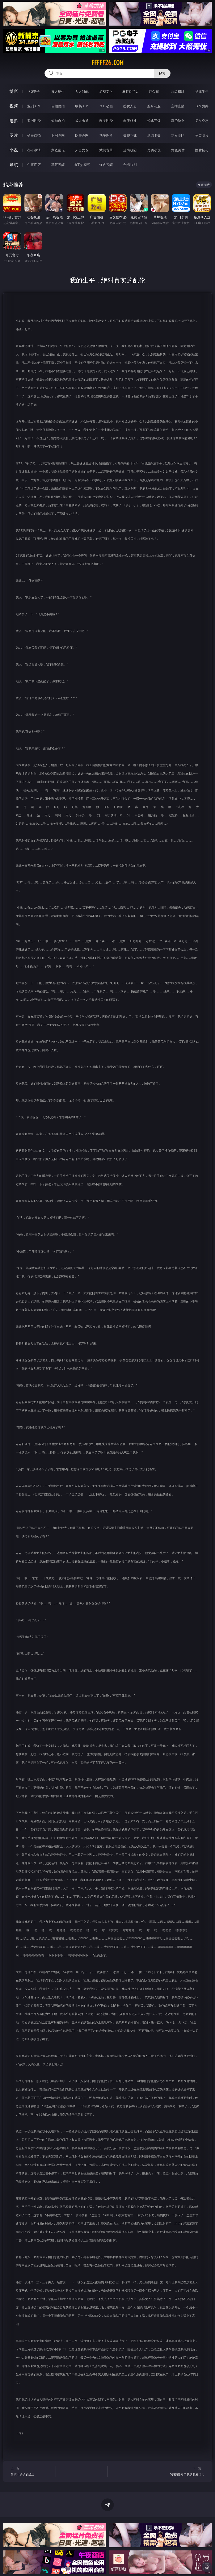 This screenshot has width=215, height=2576. Describe the element at coordinates (154, 91) in the screenshot. I see `炸金花` at that location.